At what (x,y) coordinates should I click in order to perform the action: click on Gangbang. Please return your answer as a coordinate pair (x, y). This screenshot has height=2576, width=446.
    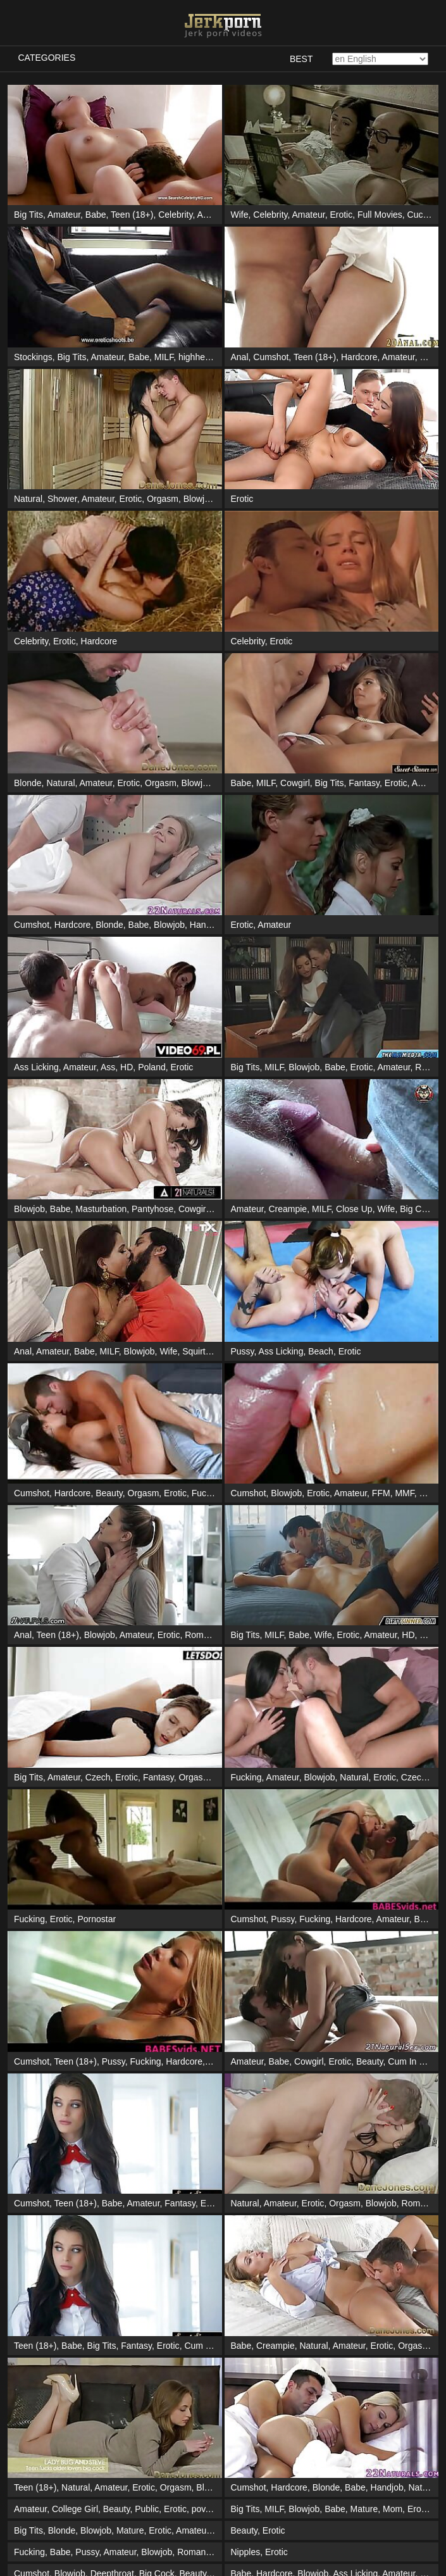
    Looking at the image, I should click on (338, 2526).